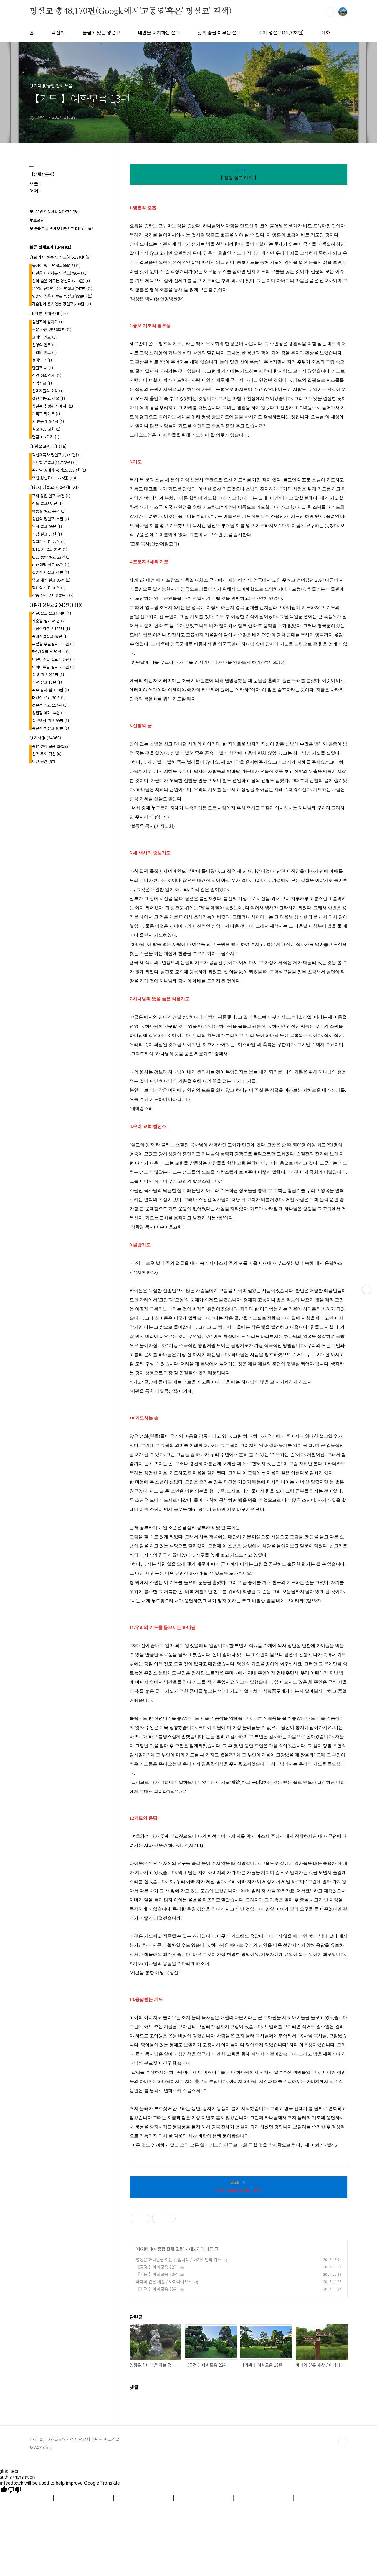 The height and width of the screenshot is (2576, 377). Describe the element at coordinates (329, 11) in the screenshot. I see `검색` at that location.